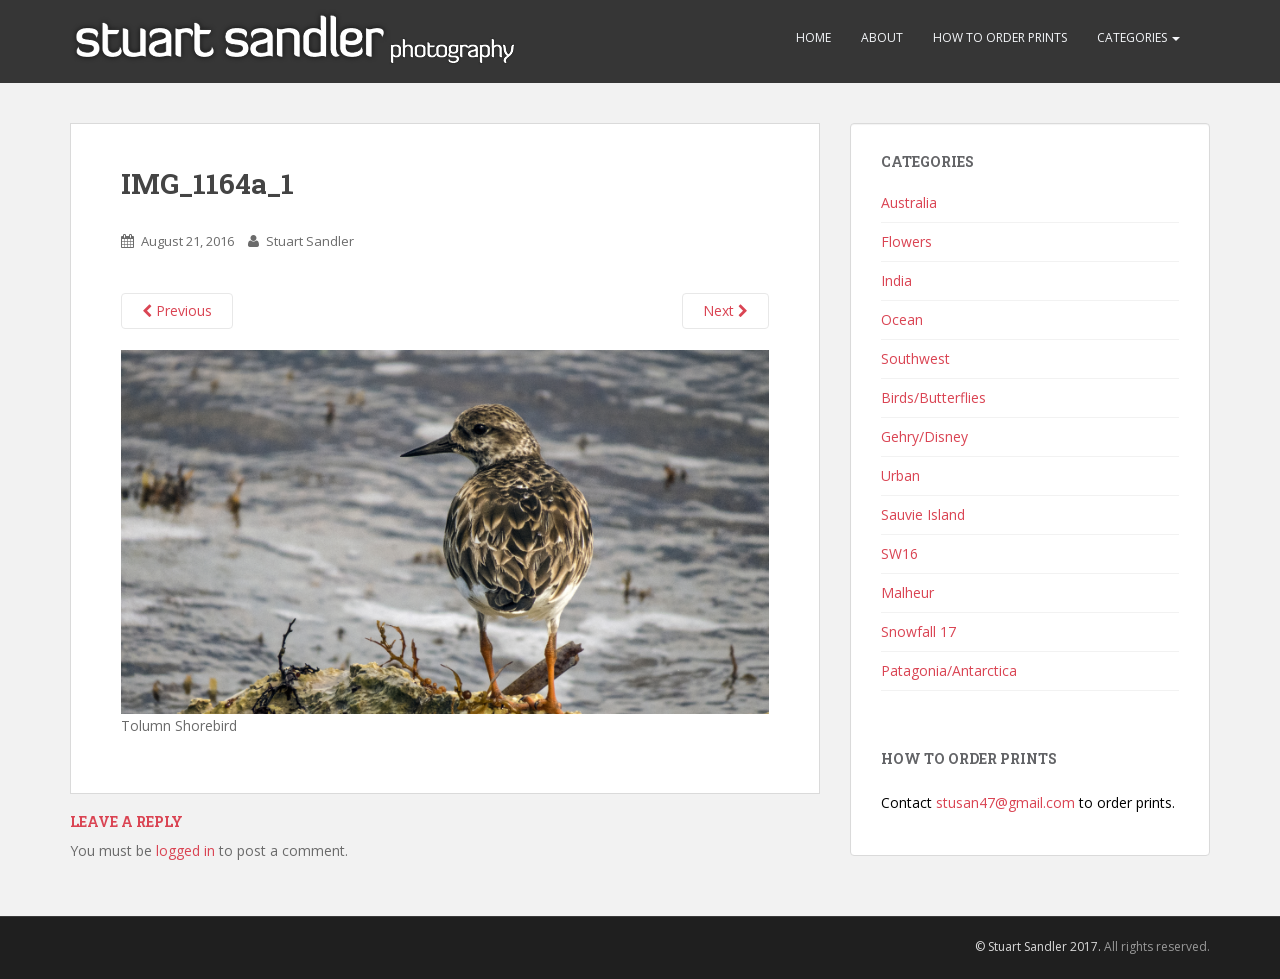  I want to click on How to Order Prints, so click(1000, 37).